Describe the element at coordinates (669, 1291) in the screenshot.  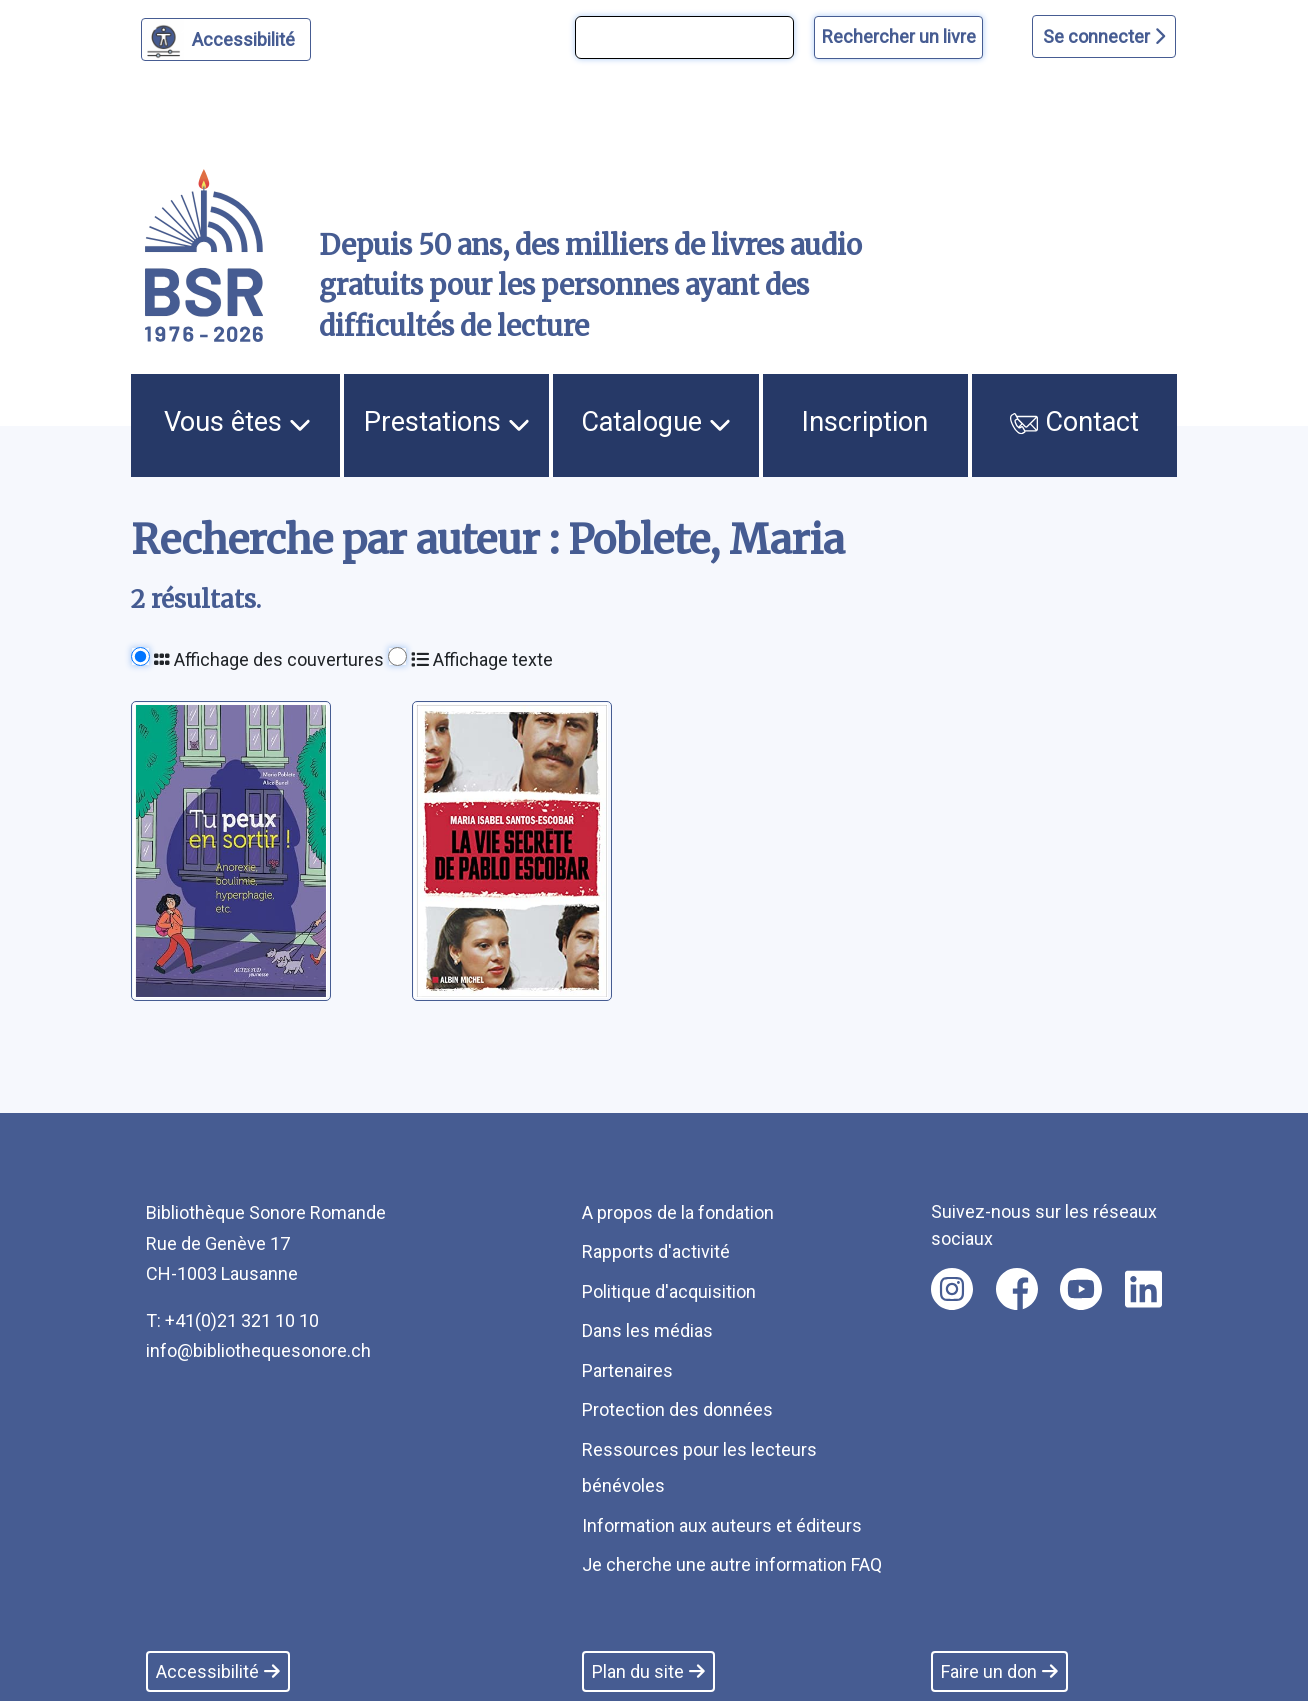
I see `Politique d'acquisition` at that location.